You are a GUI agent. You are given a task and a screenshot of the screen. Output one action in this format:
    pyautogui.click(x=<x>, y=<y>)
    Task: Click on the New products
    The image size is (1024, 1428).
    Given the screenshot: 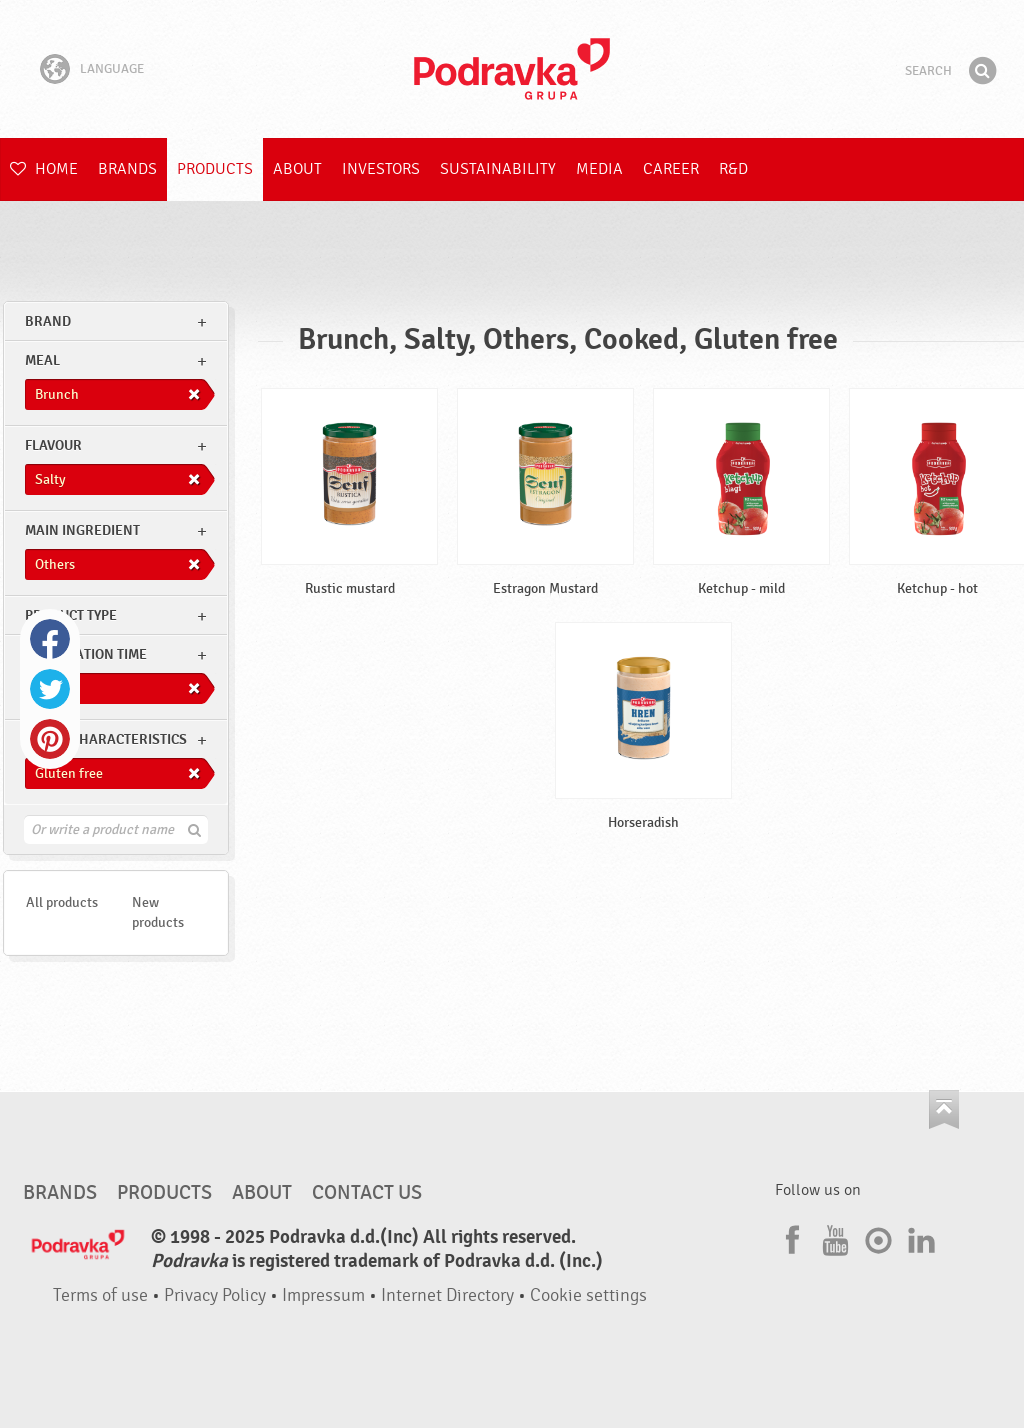 What is the action you would take?
    pyautogui.click(x=158, y=912)
    